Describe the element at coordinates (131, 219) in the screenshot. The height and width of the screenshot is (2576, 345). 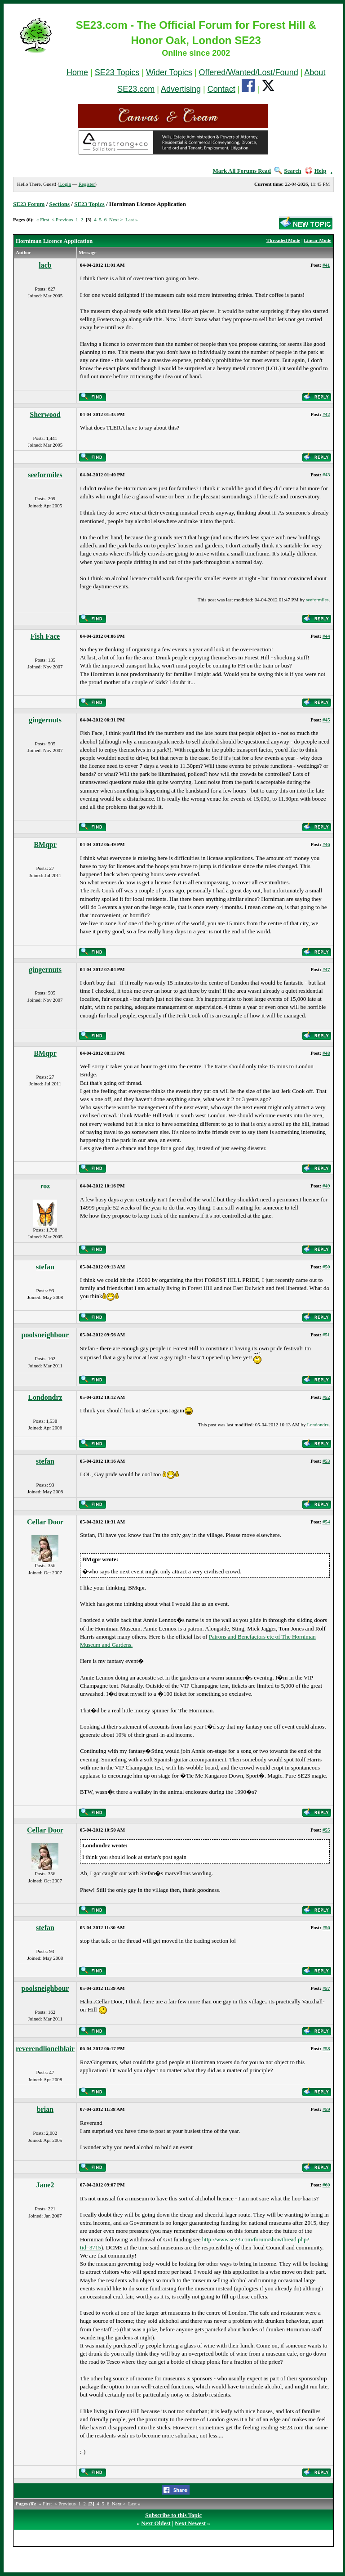
I see `Last »` at that location.